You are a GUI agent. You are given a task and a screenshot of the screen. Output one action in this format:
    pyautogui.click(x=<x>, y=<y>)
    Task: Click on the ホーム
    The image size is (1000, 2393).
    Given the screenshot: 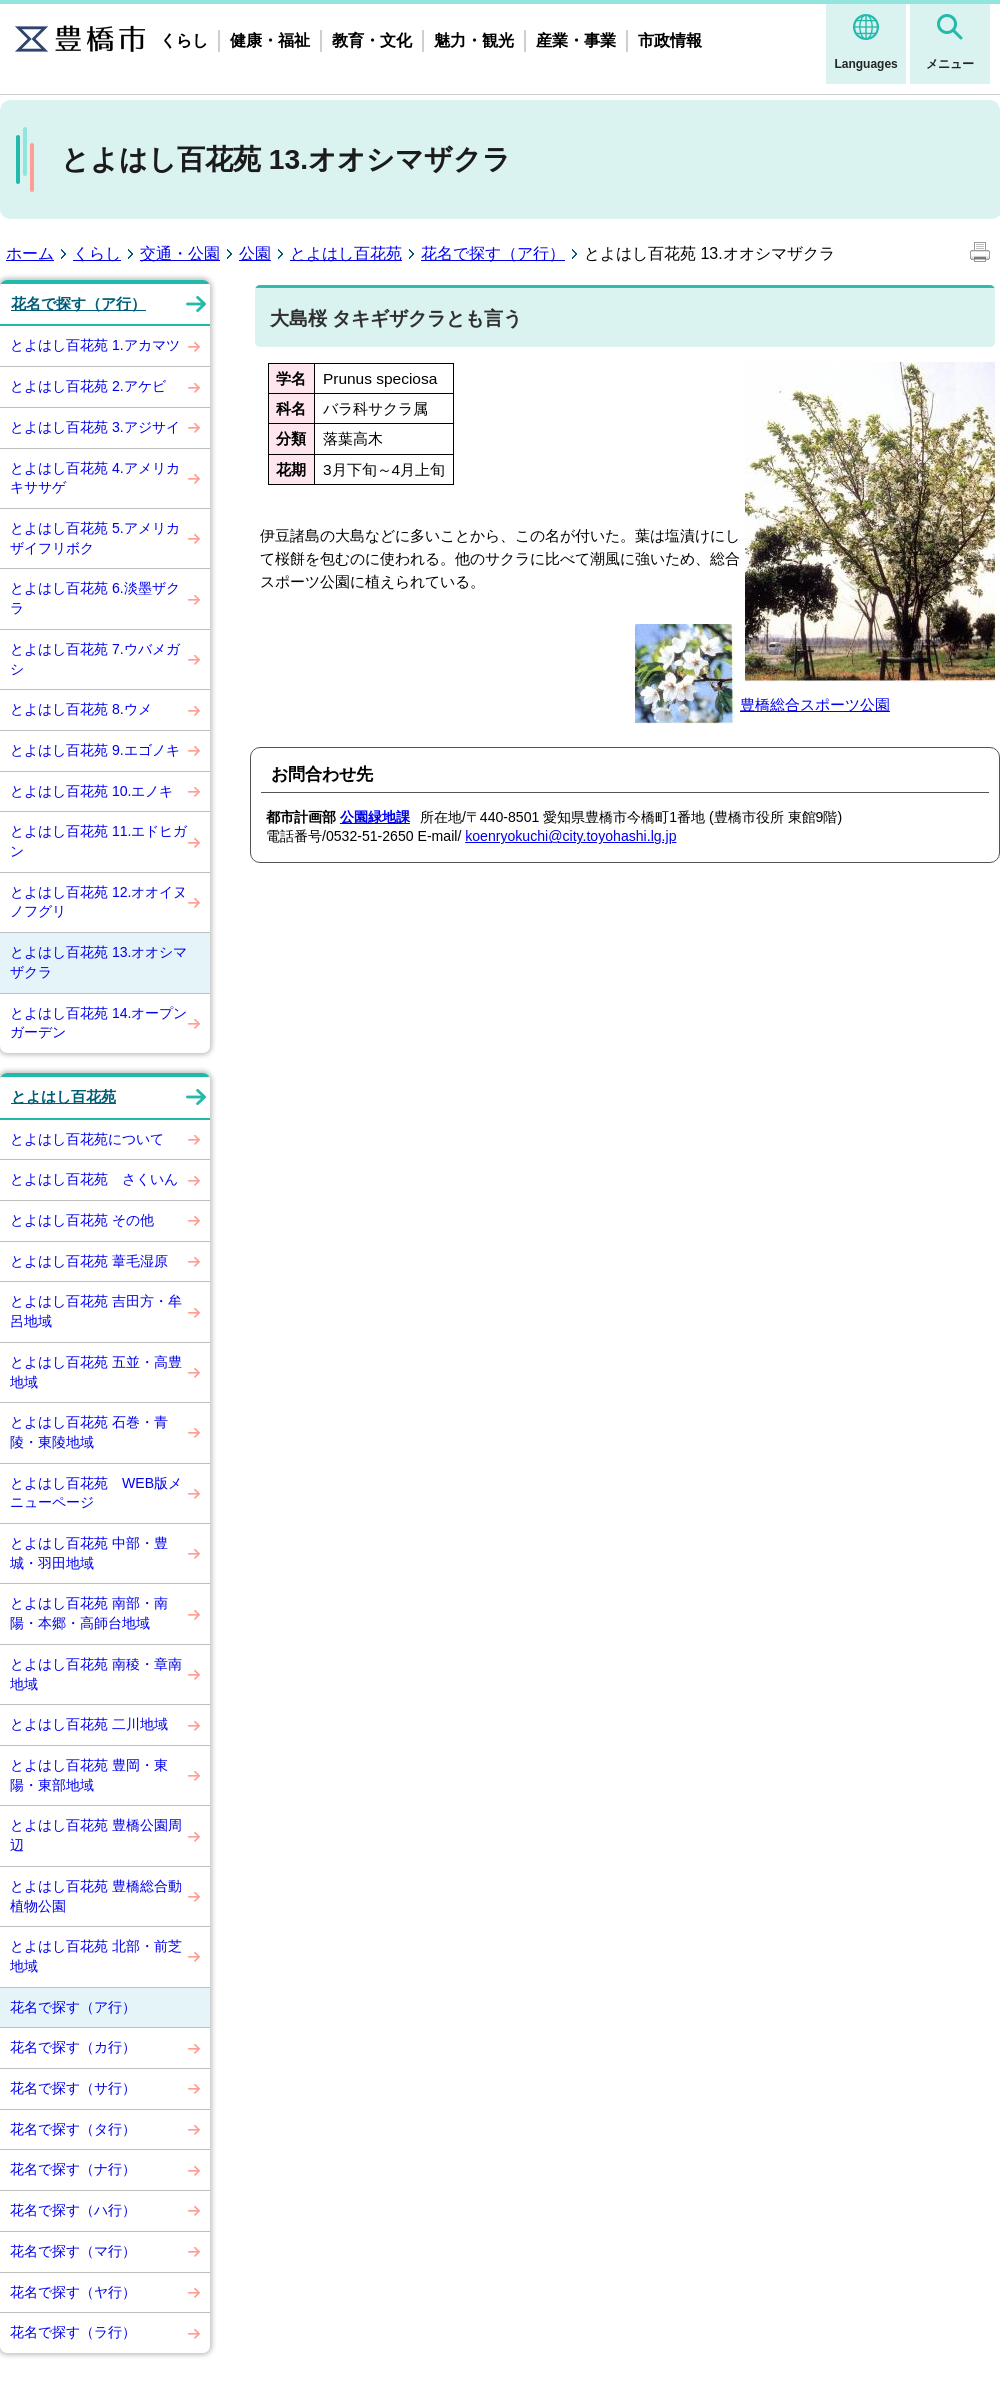 What is the action you would take?
    pyautogui.click(x=30, y=253)
    